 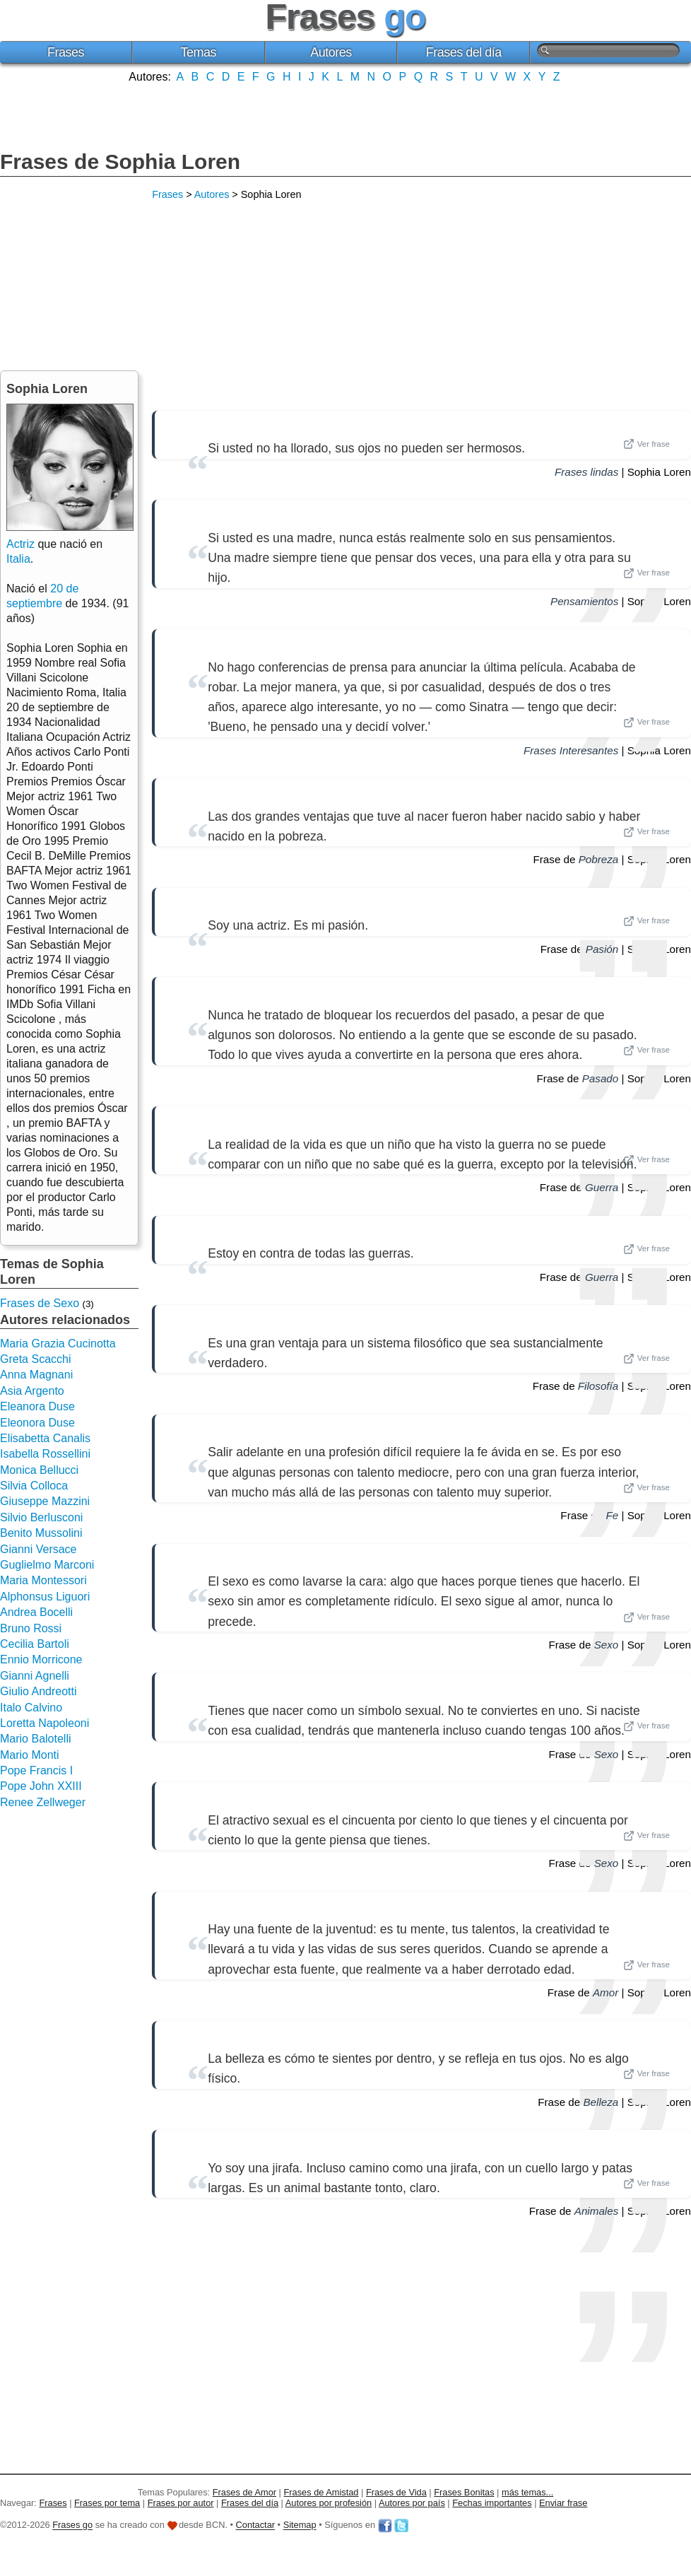 I want to click on Pasión, so click(x=602, y=949).